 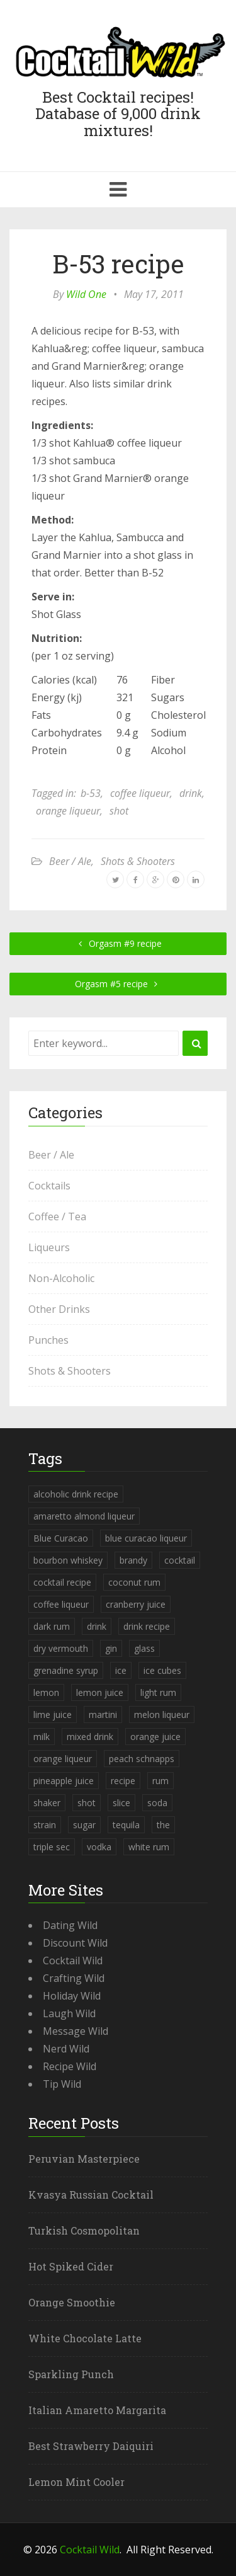 What do you see at coordinates (146, 1626) in the screenshot?
I see `drink recipe [drink recipe (3,955 items)]` at bounding box center [146, 1626].